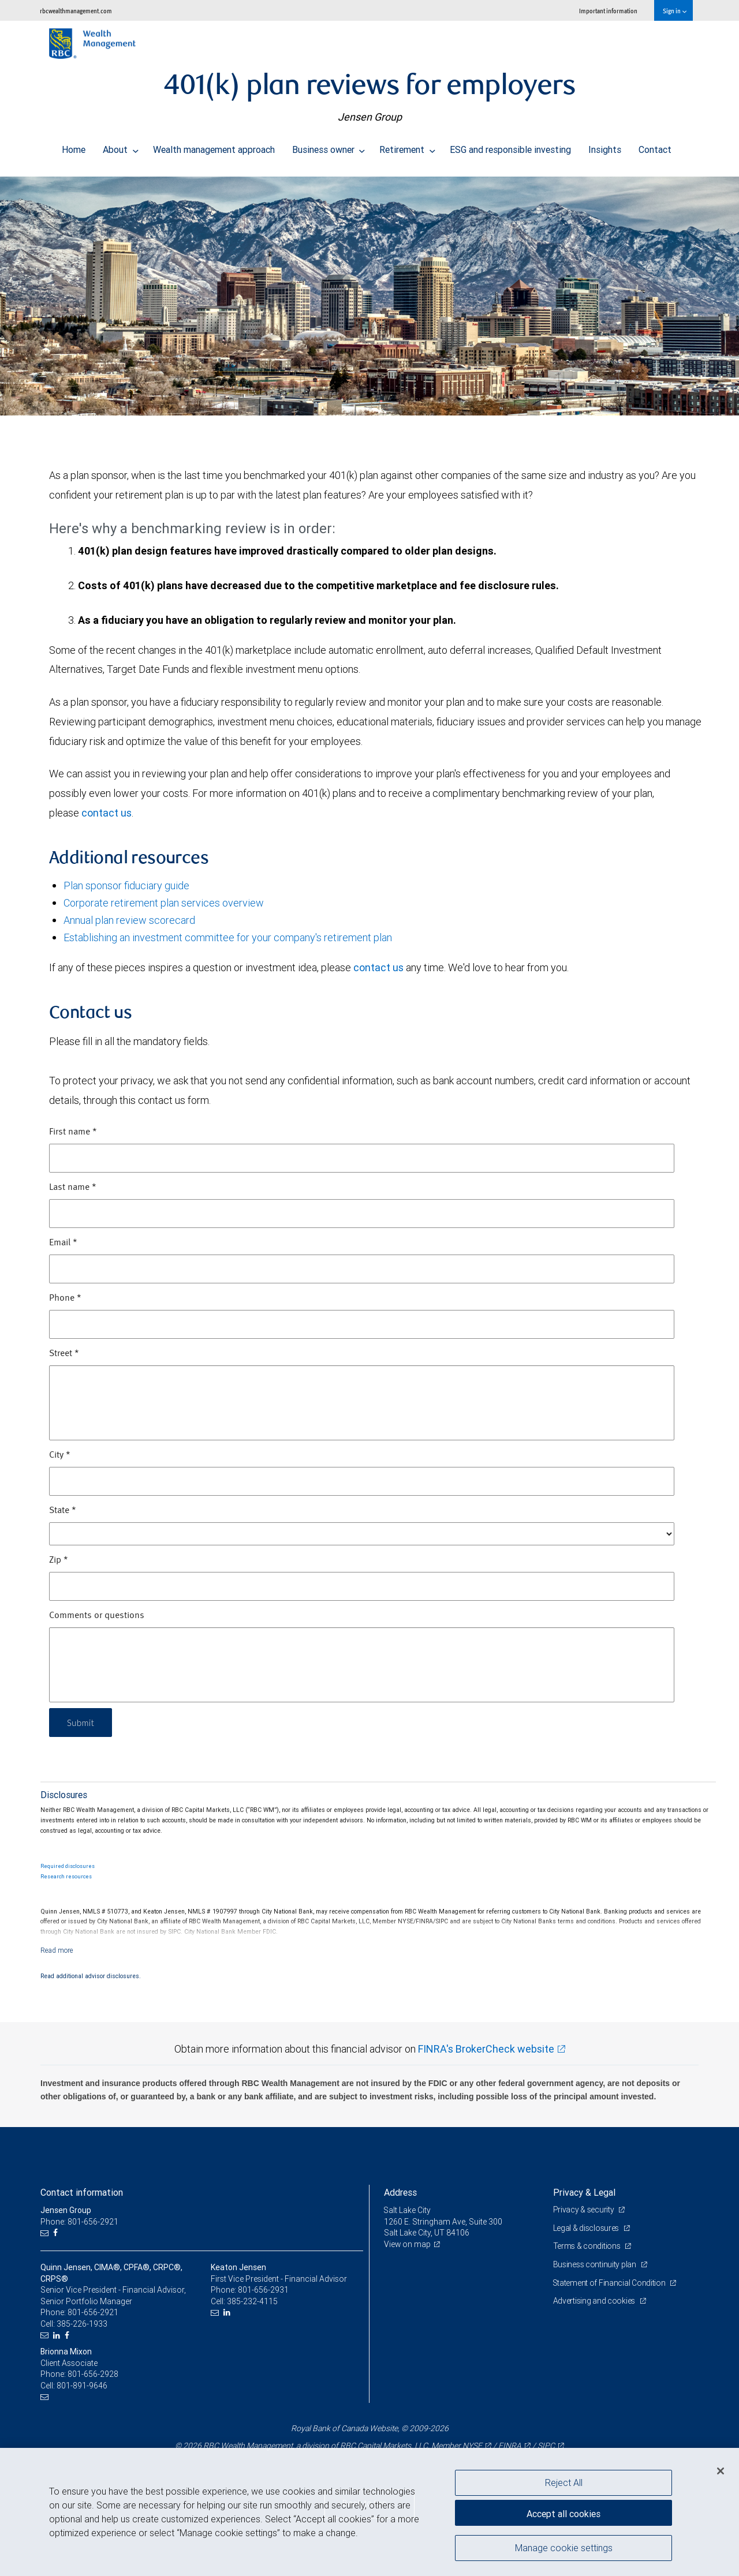 This screenshot has width=739, height=2576. Describe the element at coordinates (720, 2471) in the screenshot. I see `[Close]` at that location.